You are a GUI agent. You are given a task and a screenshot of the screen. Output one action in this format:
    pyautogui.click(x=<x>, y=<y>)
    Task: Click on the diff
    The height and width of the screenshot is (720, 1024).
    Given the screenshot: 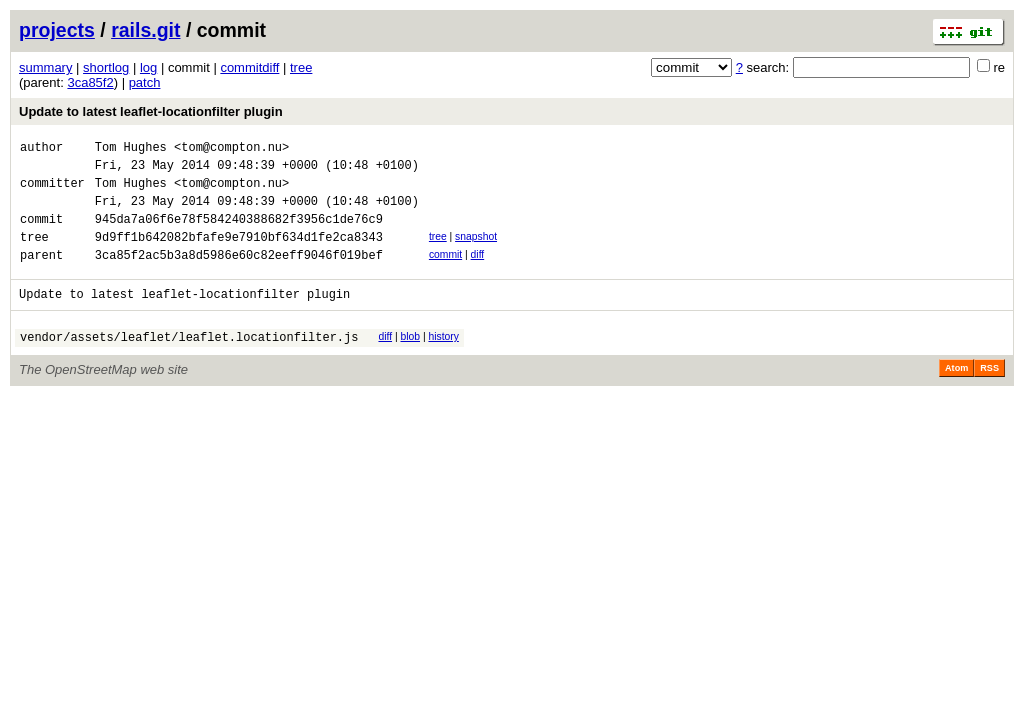 What is the action you would take?
    pyautogui.click(x=478, y=272)
    